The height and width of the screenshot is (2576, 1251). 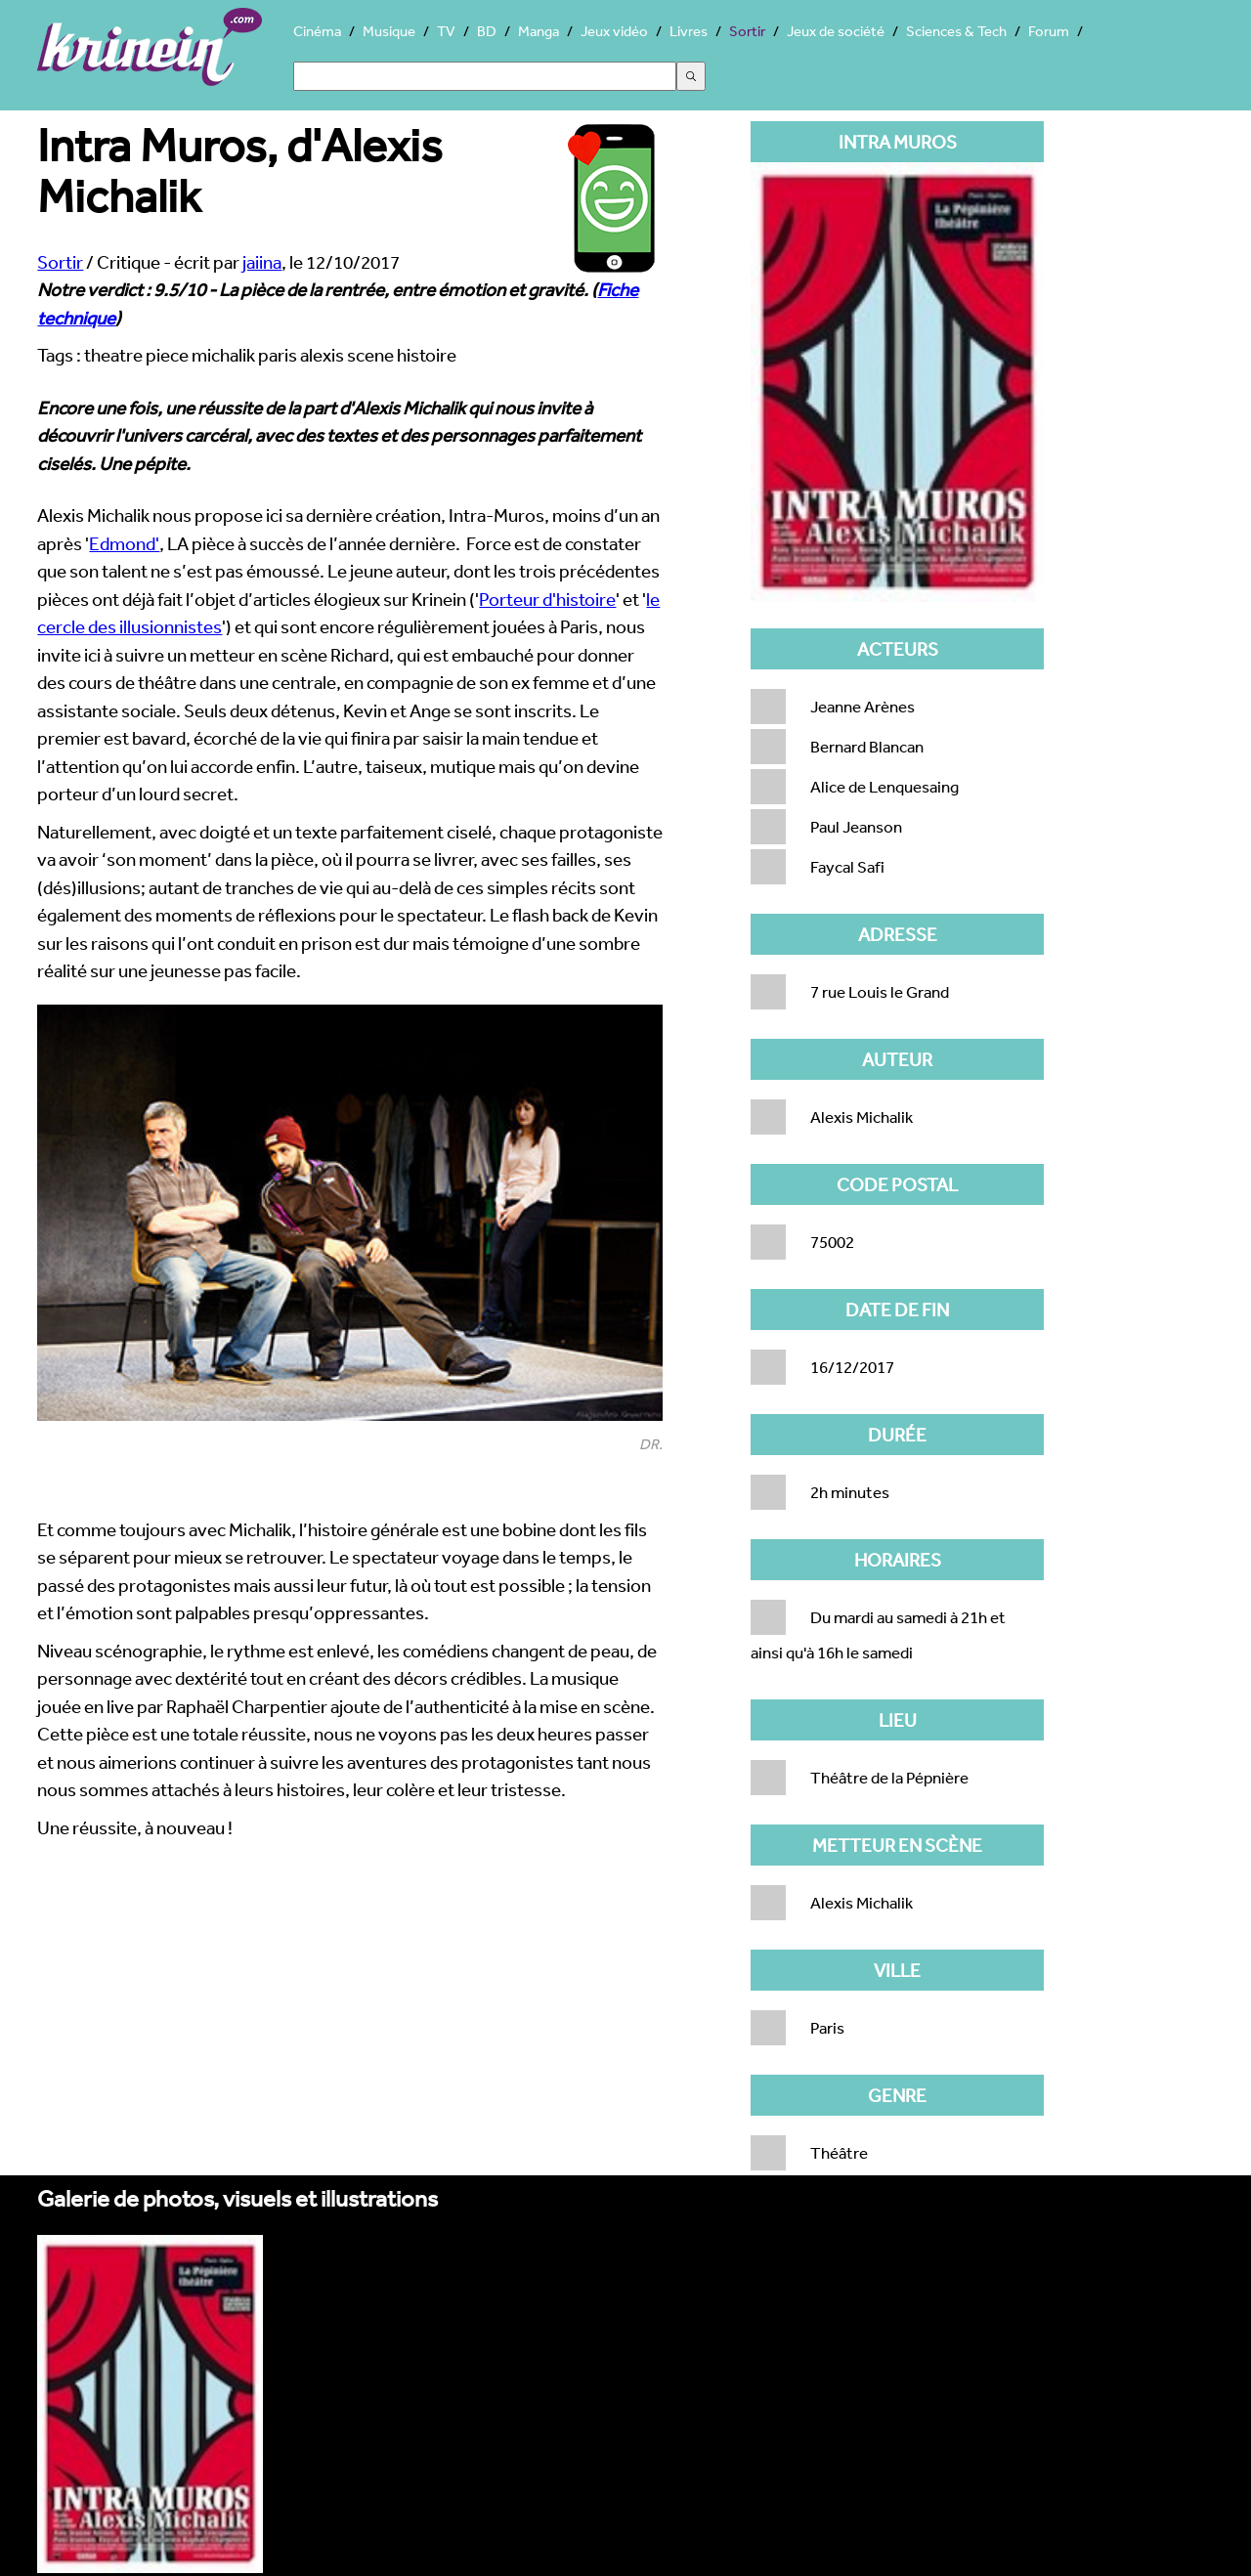 What do you see at coordinates (538, 30) in the screenshot?
I see `Manga` at bounding box center [538, 30].